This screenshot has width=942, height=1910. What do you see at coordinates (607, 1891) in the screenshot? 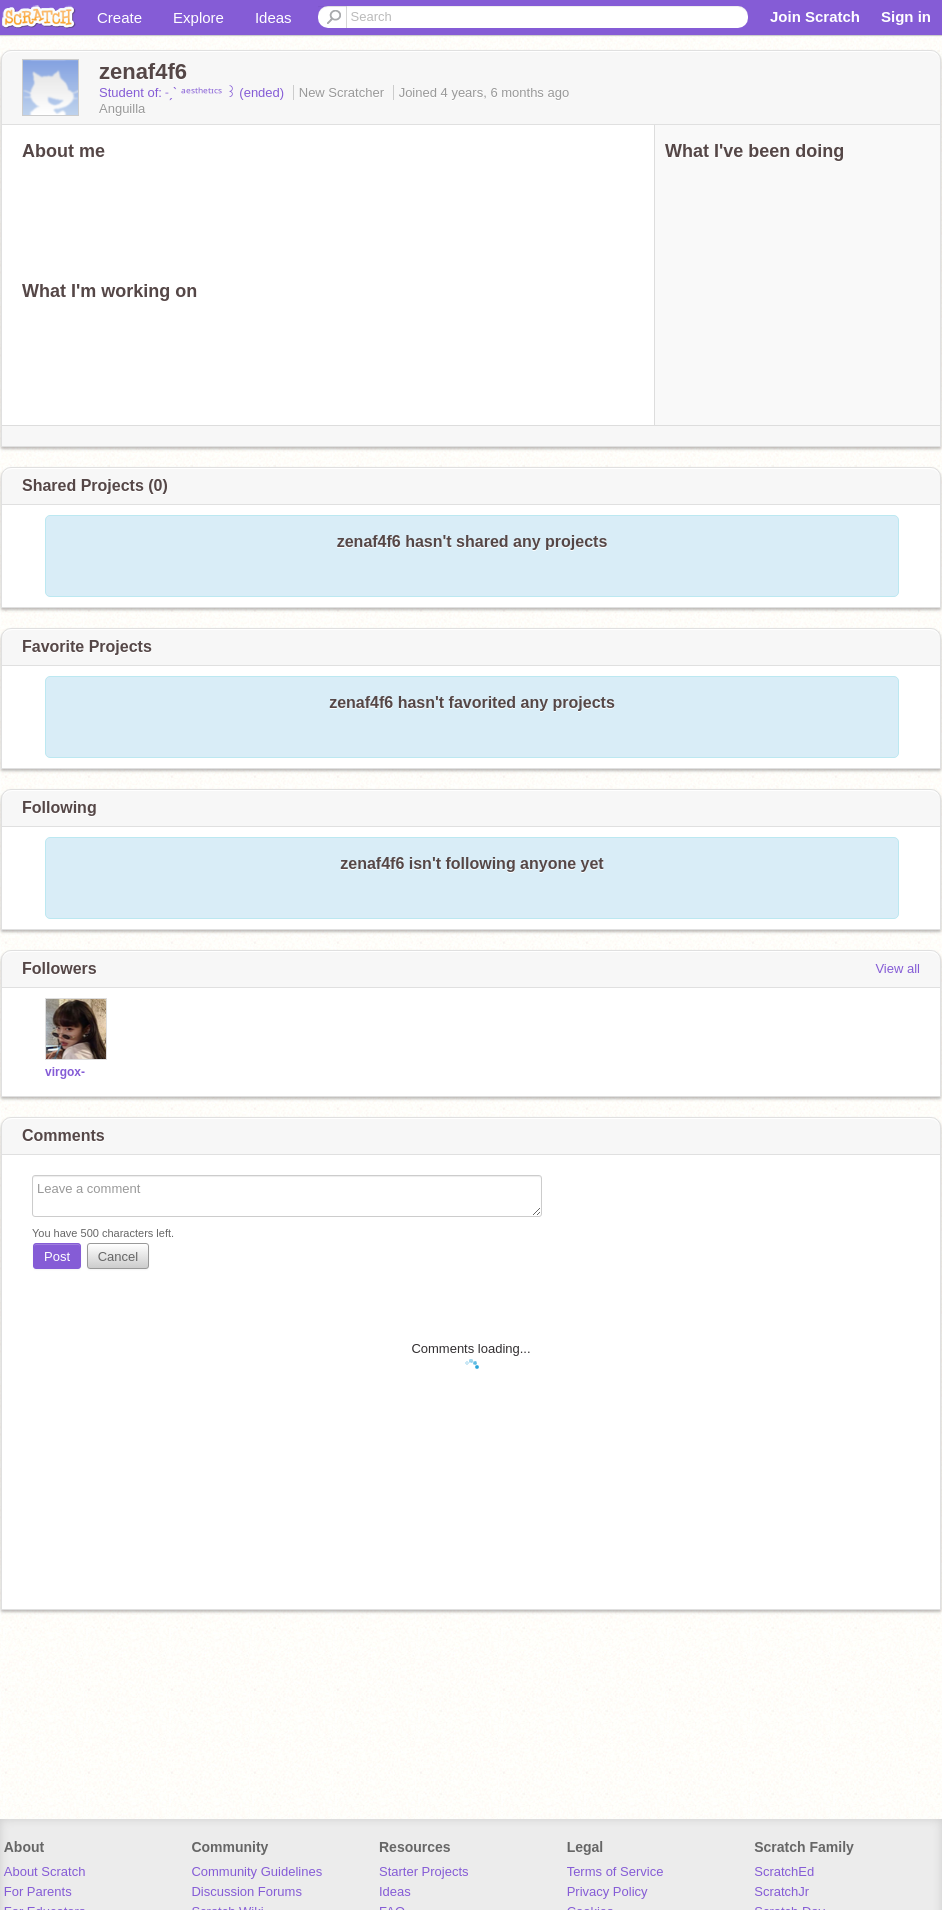
I see `Privacy Policy` at bounding box center [607, 1891].